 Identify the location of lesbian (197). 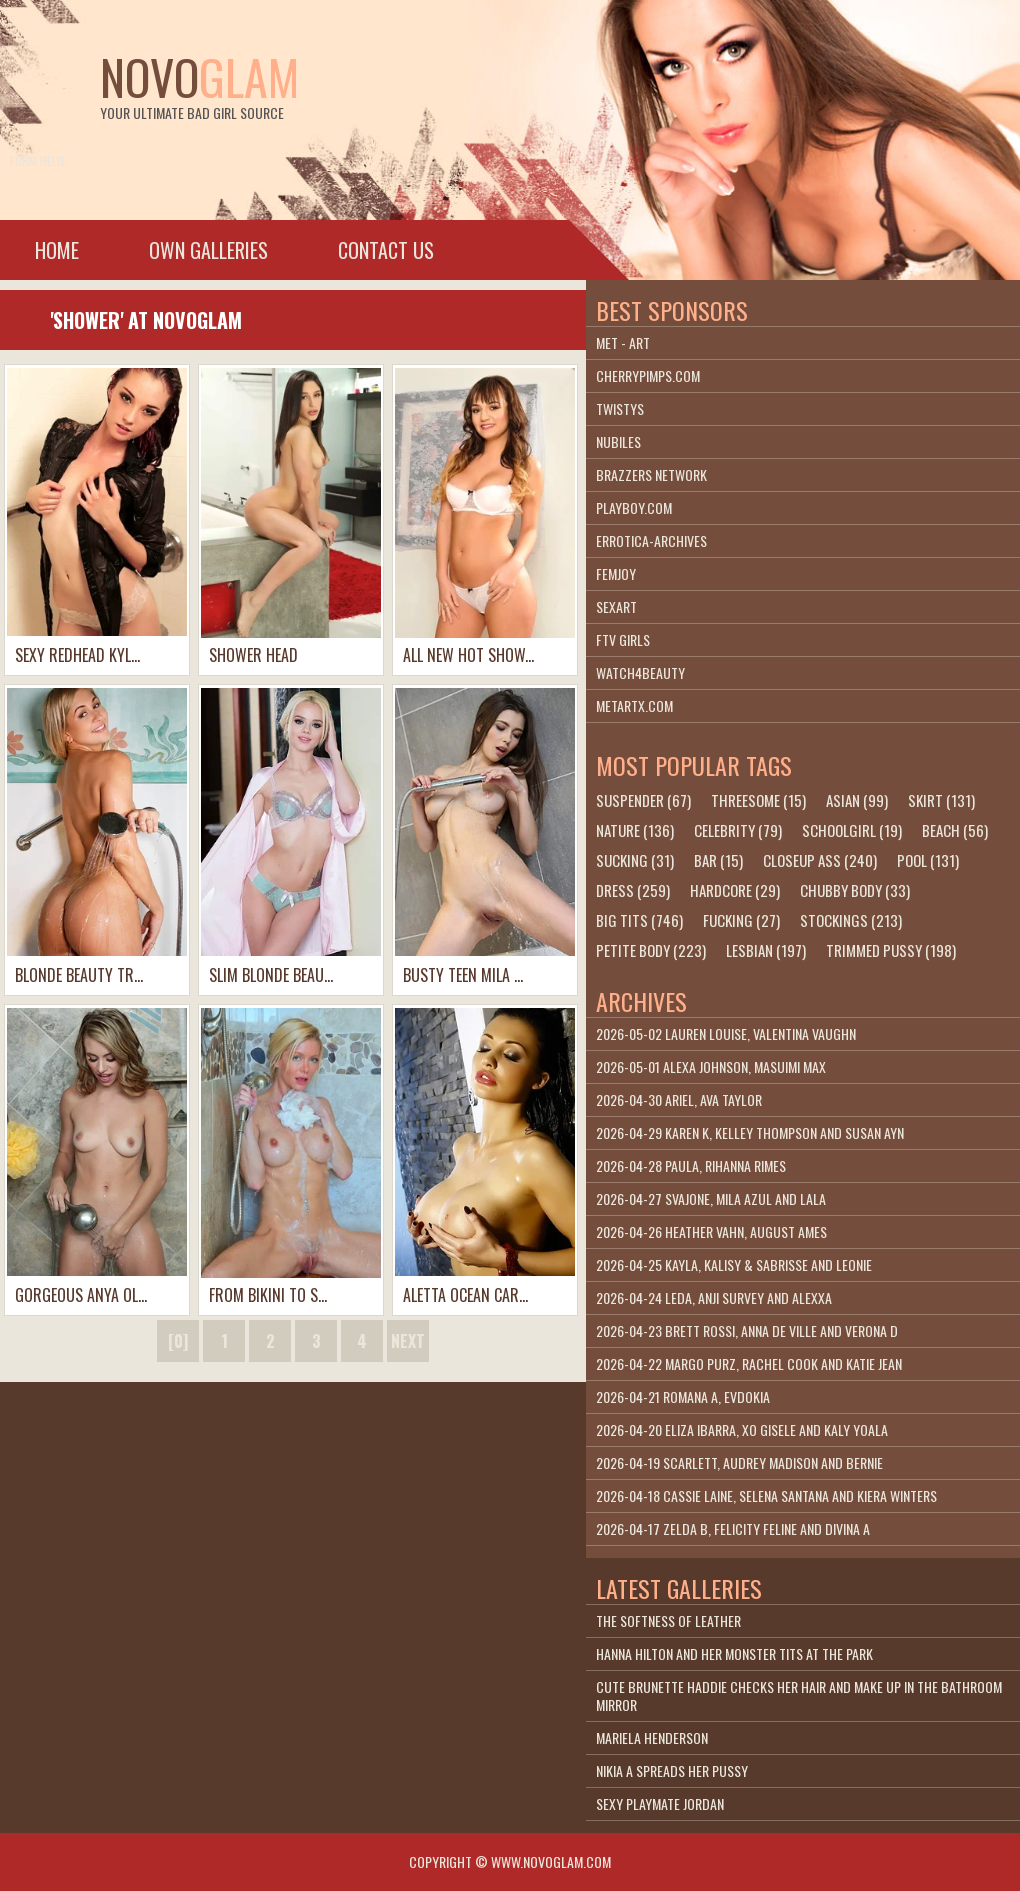
(766, 950).